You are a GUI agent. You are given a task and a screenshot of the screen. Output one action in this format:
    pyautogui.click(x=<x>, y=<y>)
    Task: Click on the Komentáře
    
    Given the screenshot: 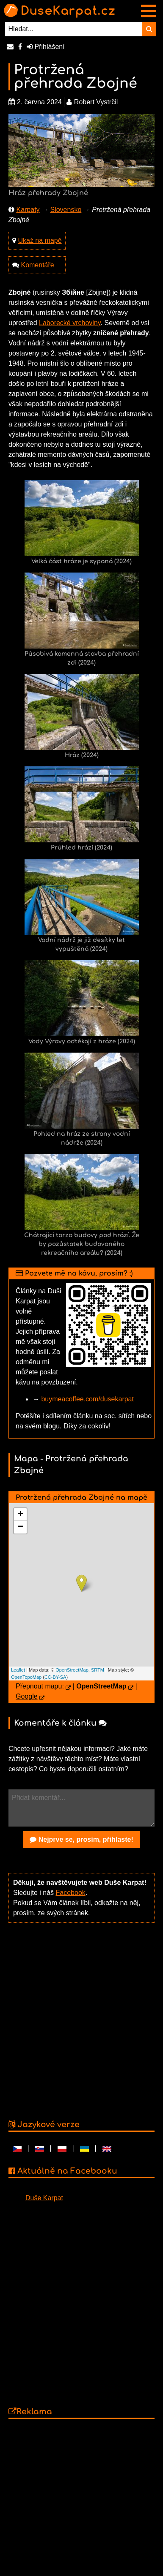 What is the action you would take?
    pyautogui.click(x=37, y=265)
    